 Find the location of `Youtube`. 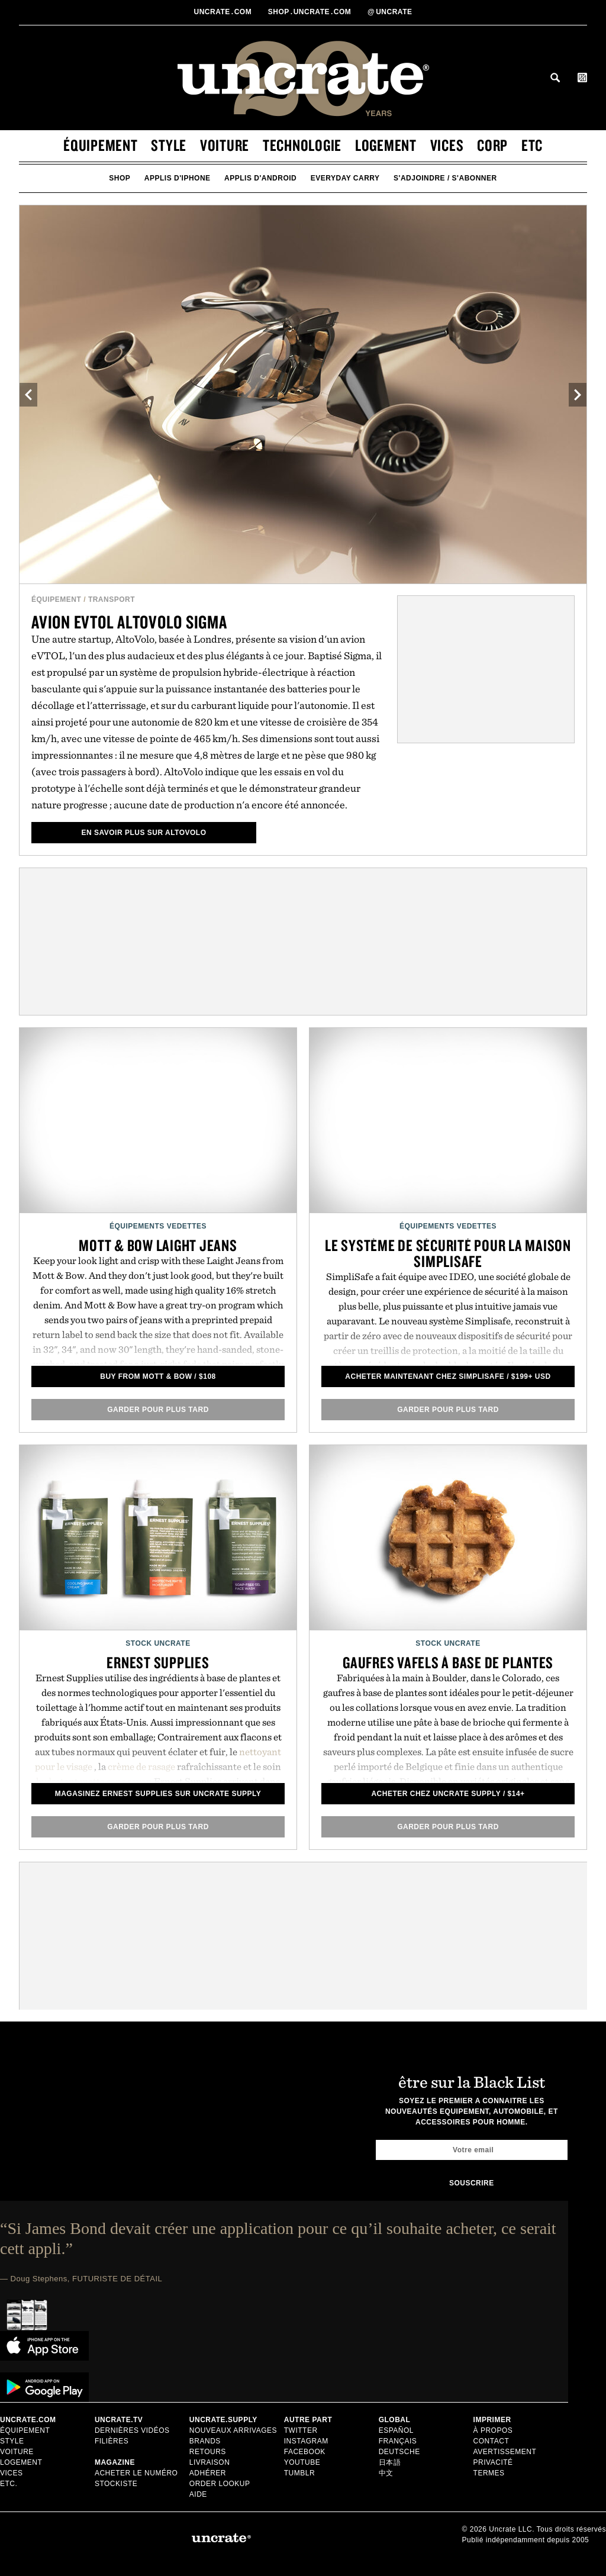

Youtube is located at coordinates (302, 2462).